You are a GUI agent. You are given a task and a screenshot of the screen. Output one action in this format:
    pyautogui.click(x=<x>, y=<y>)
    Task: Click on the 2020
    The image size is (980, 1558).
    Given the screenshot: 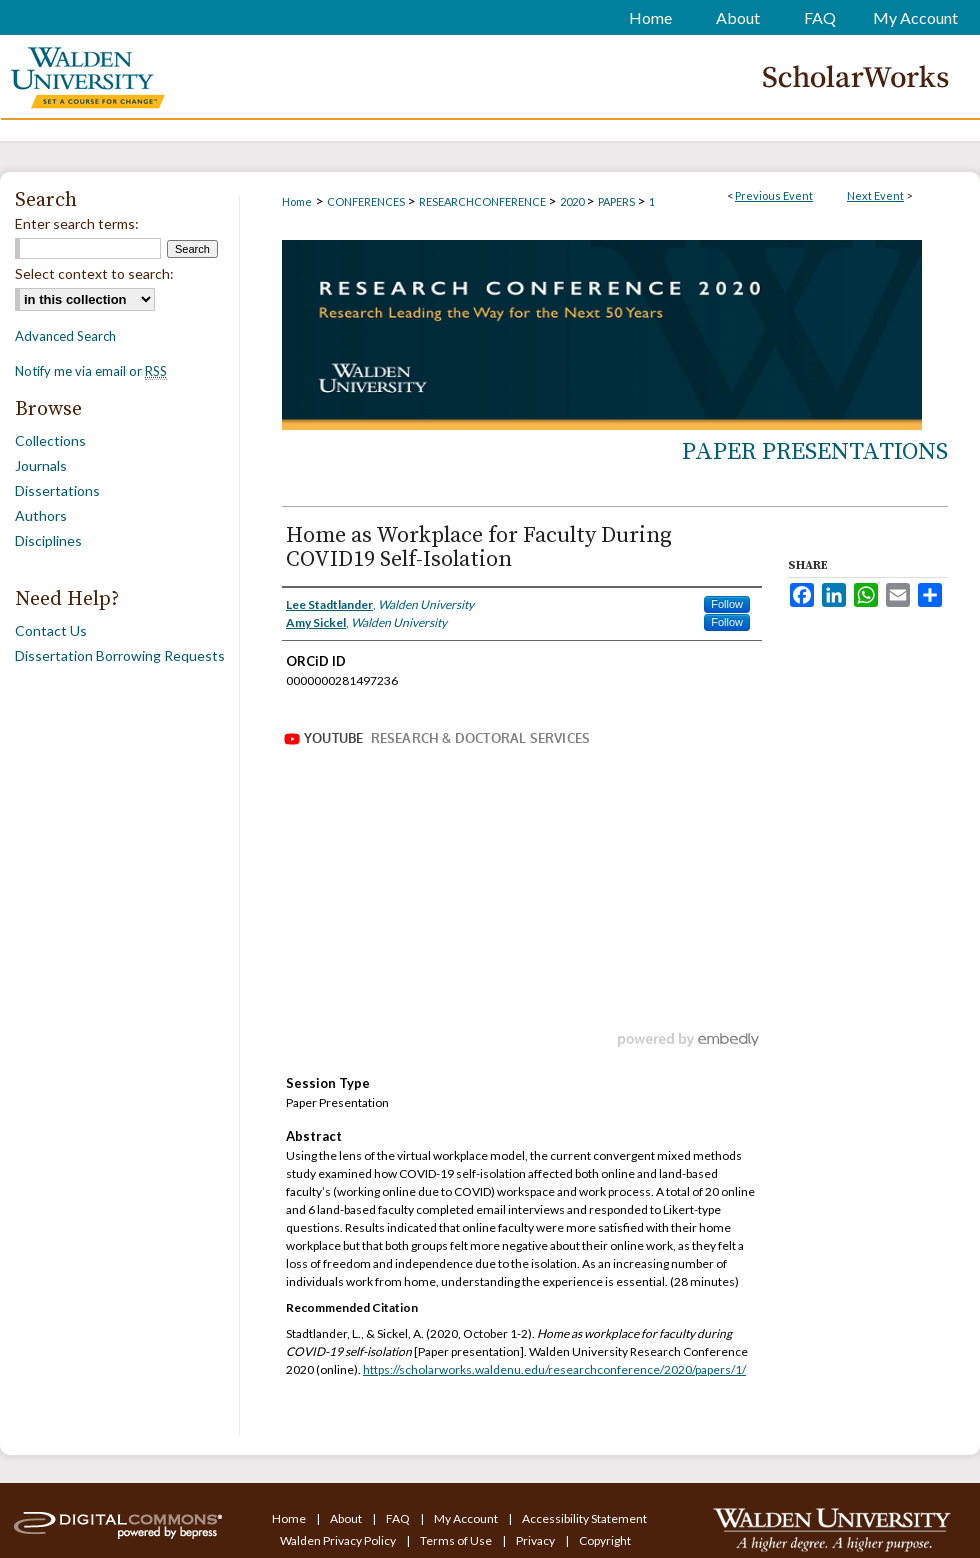 What is the action you would take?
    pyautogui.click(x=573, y=201)
    